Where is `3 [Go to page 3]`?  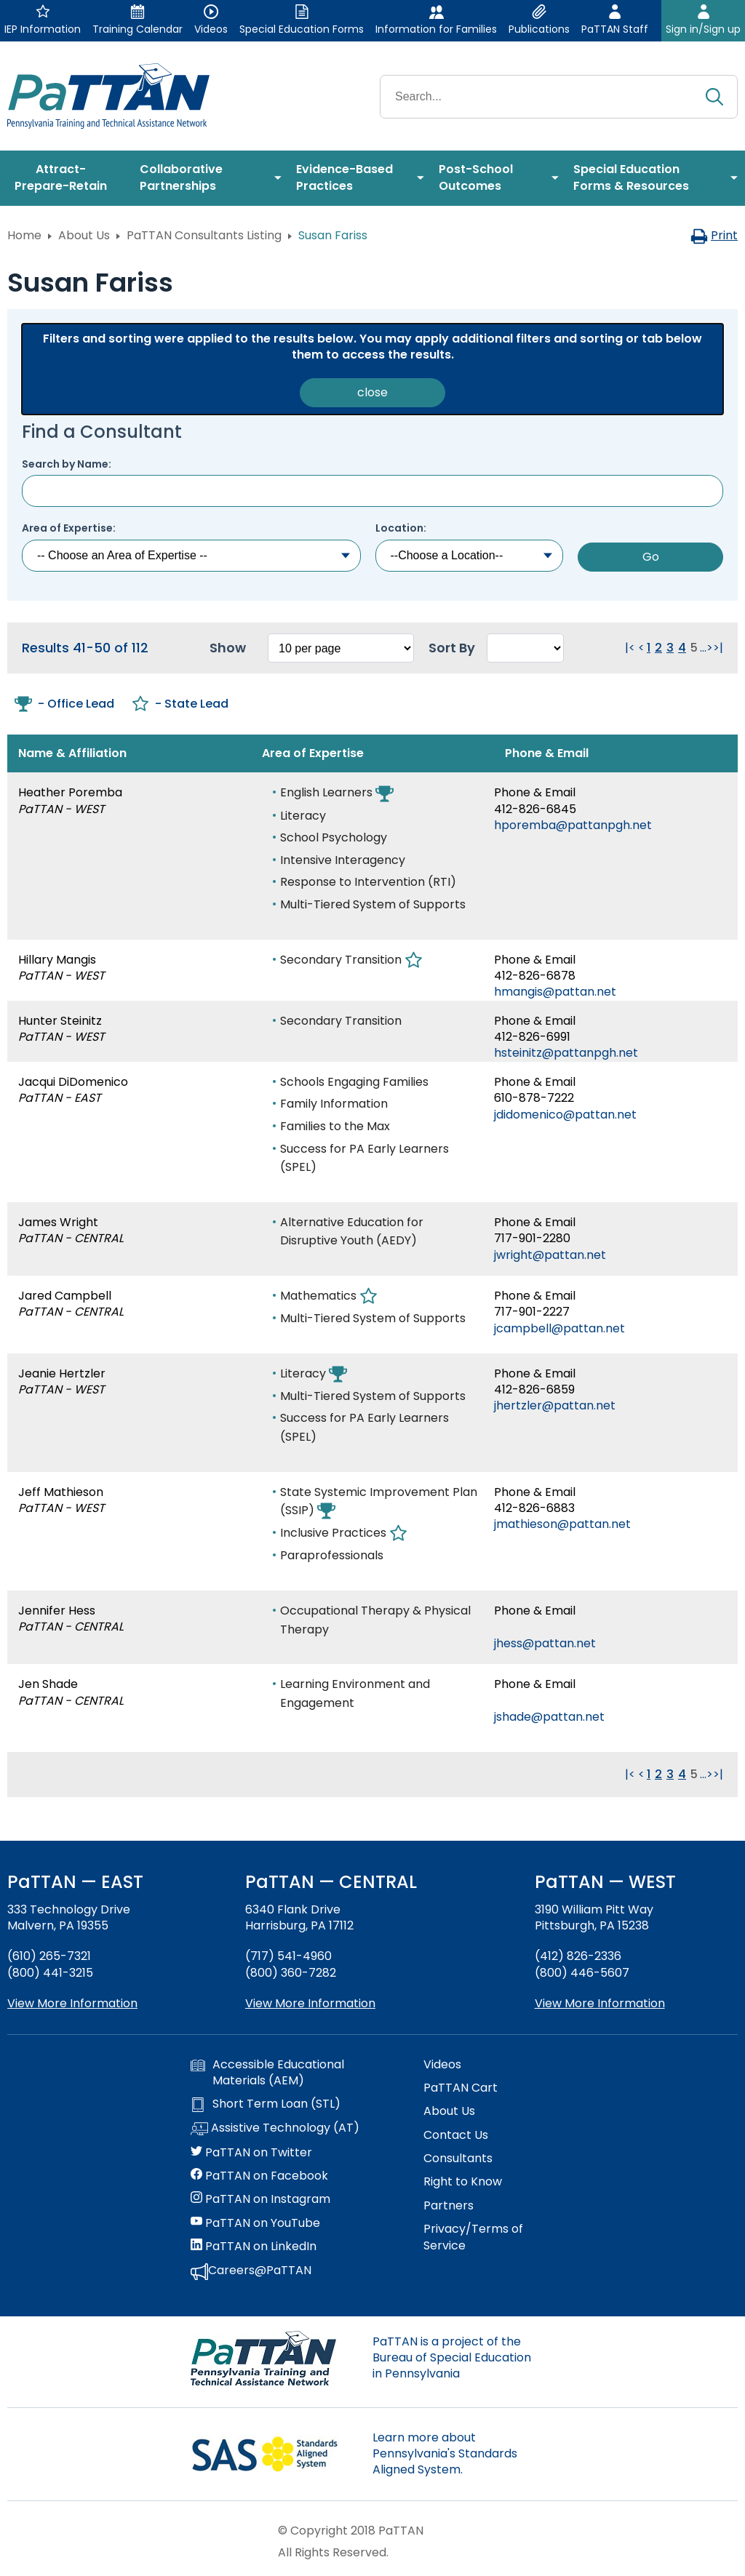
3 [Go to page 3] is located at coordinates (670, 647).